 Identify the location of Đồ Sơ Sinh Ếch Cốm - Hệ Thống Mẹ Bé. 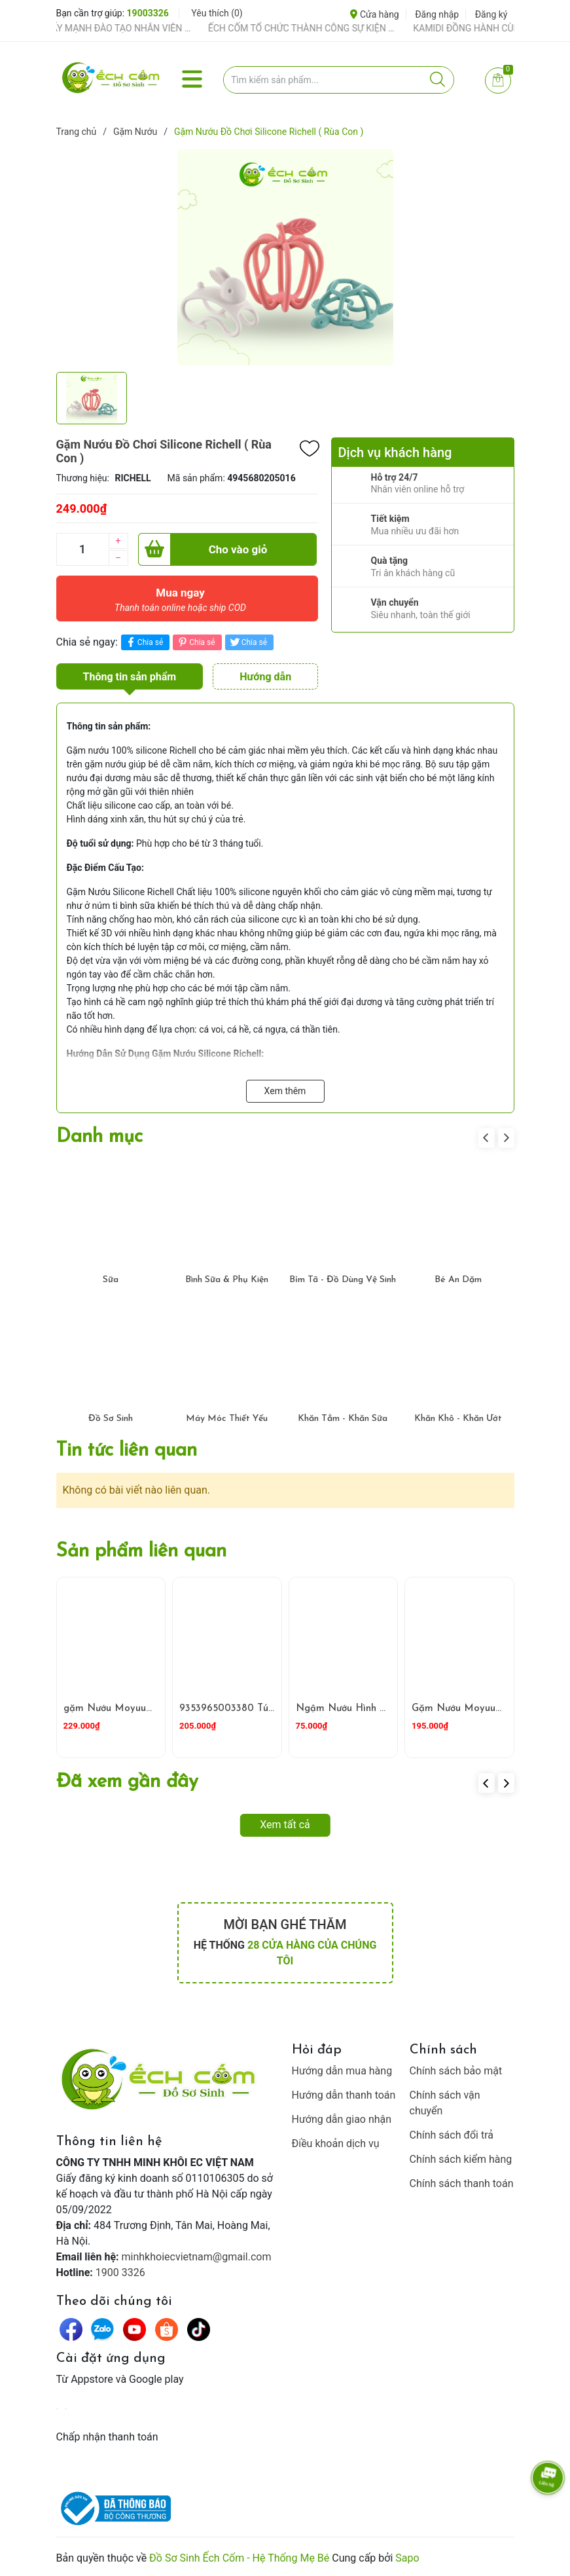
(239, 2558).